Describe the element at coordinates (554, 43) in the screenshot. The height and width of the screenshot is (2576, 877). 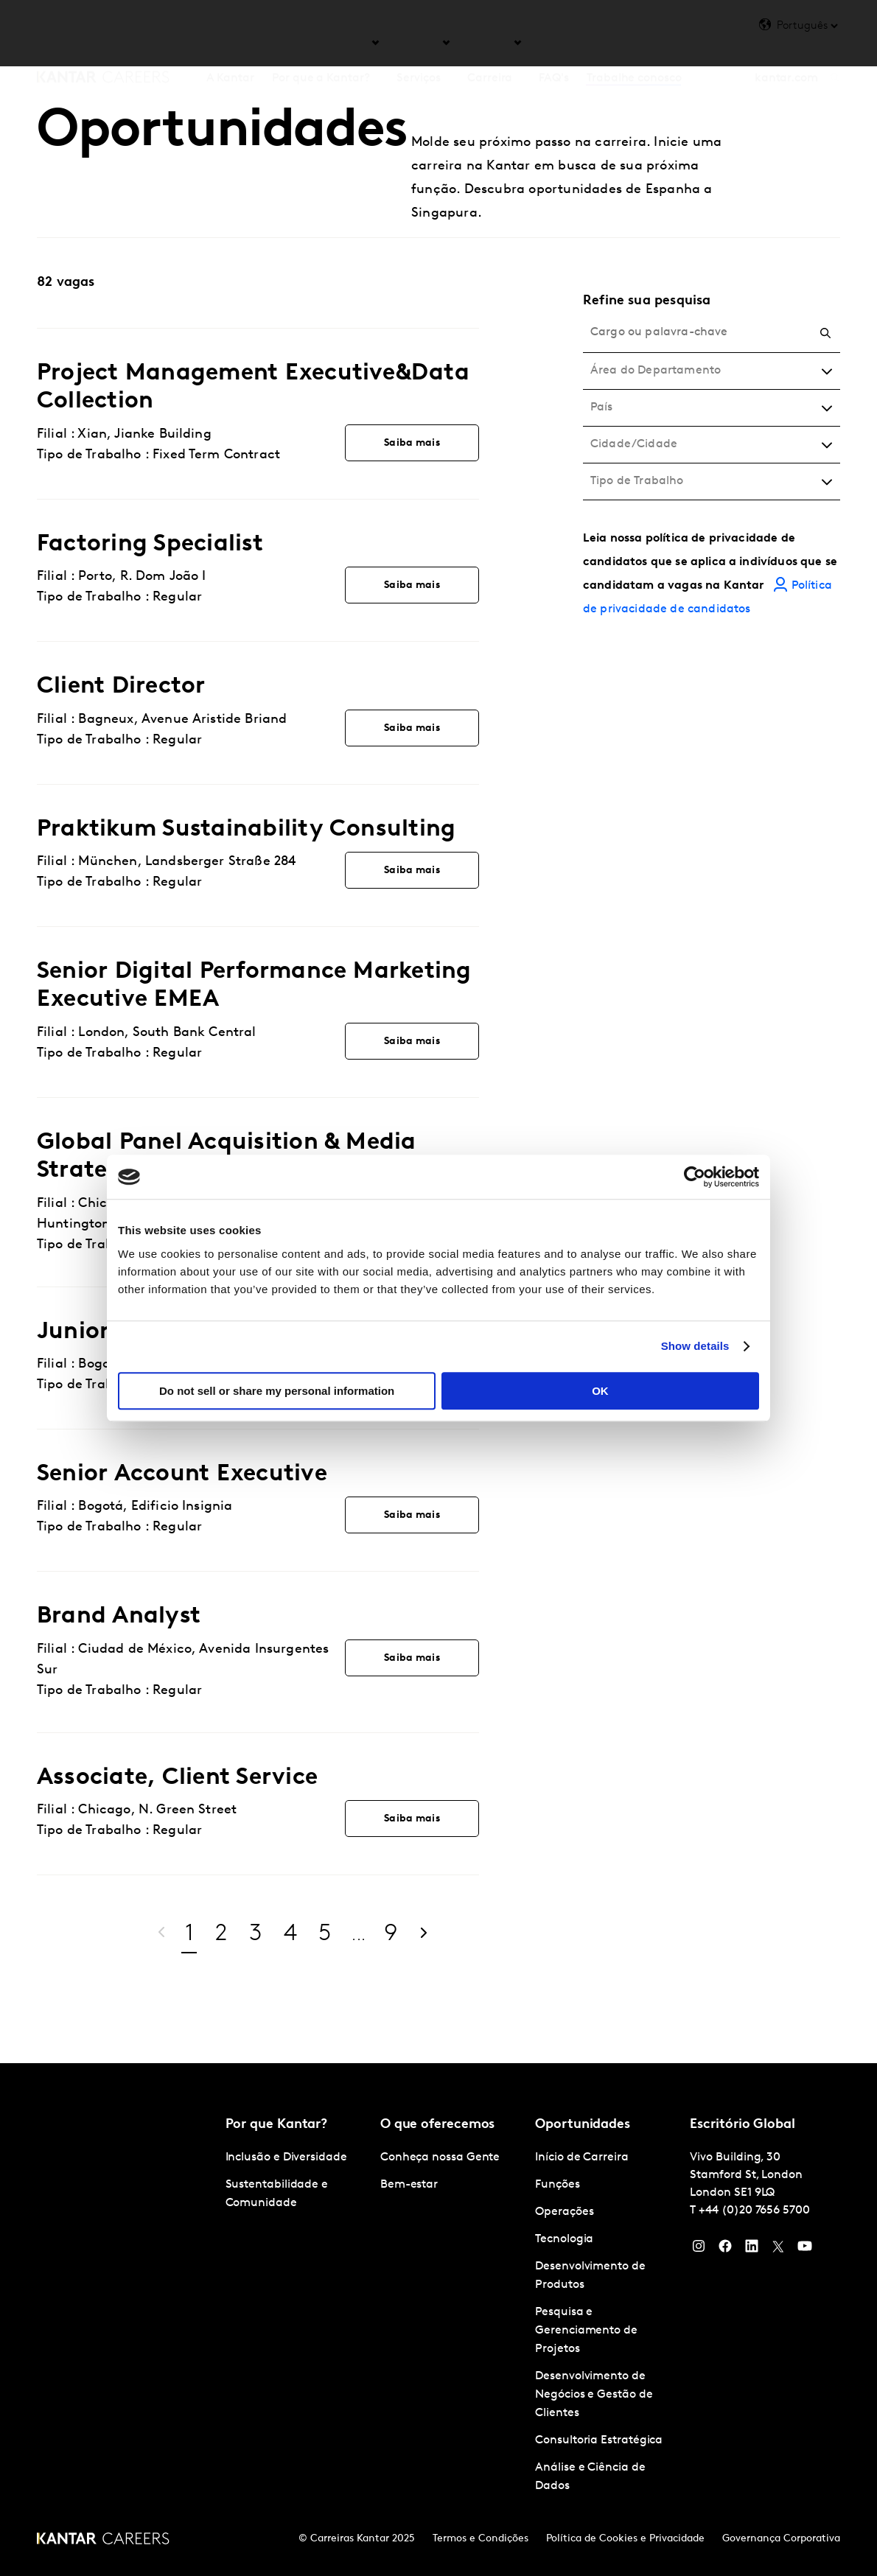
I see `FAQ's` at that location.